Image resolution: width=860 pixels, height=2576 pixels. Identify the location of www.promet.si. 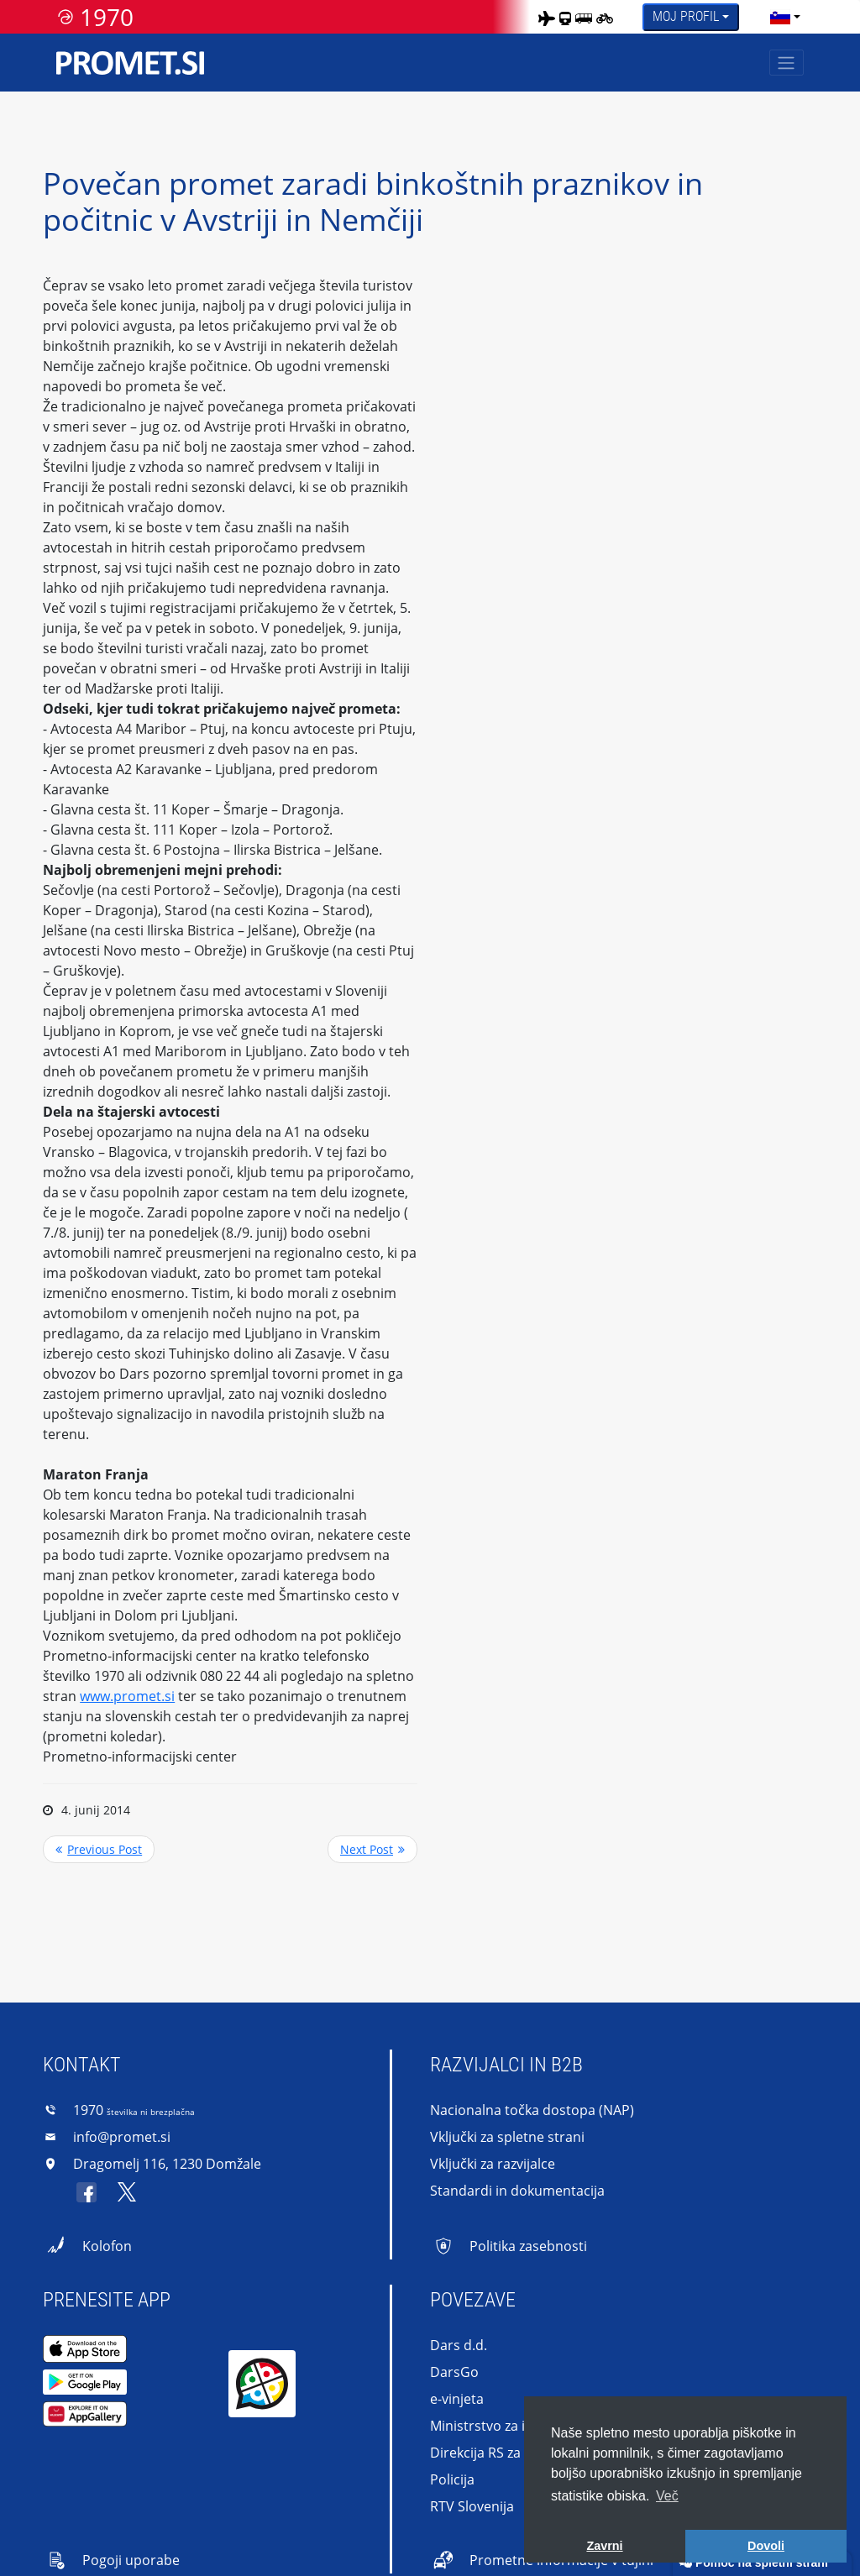
(127, 1696).